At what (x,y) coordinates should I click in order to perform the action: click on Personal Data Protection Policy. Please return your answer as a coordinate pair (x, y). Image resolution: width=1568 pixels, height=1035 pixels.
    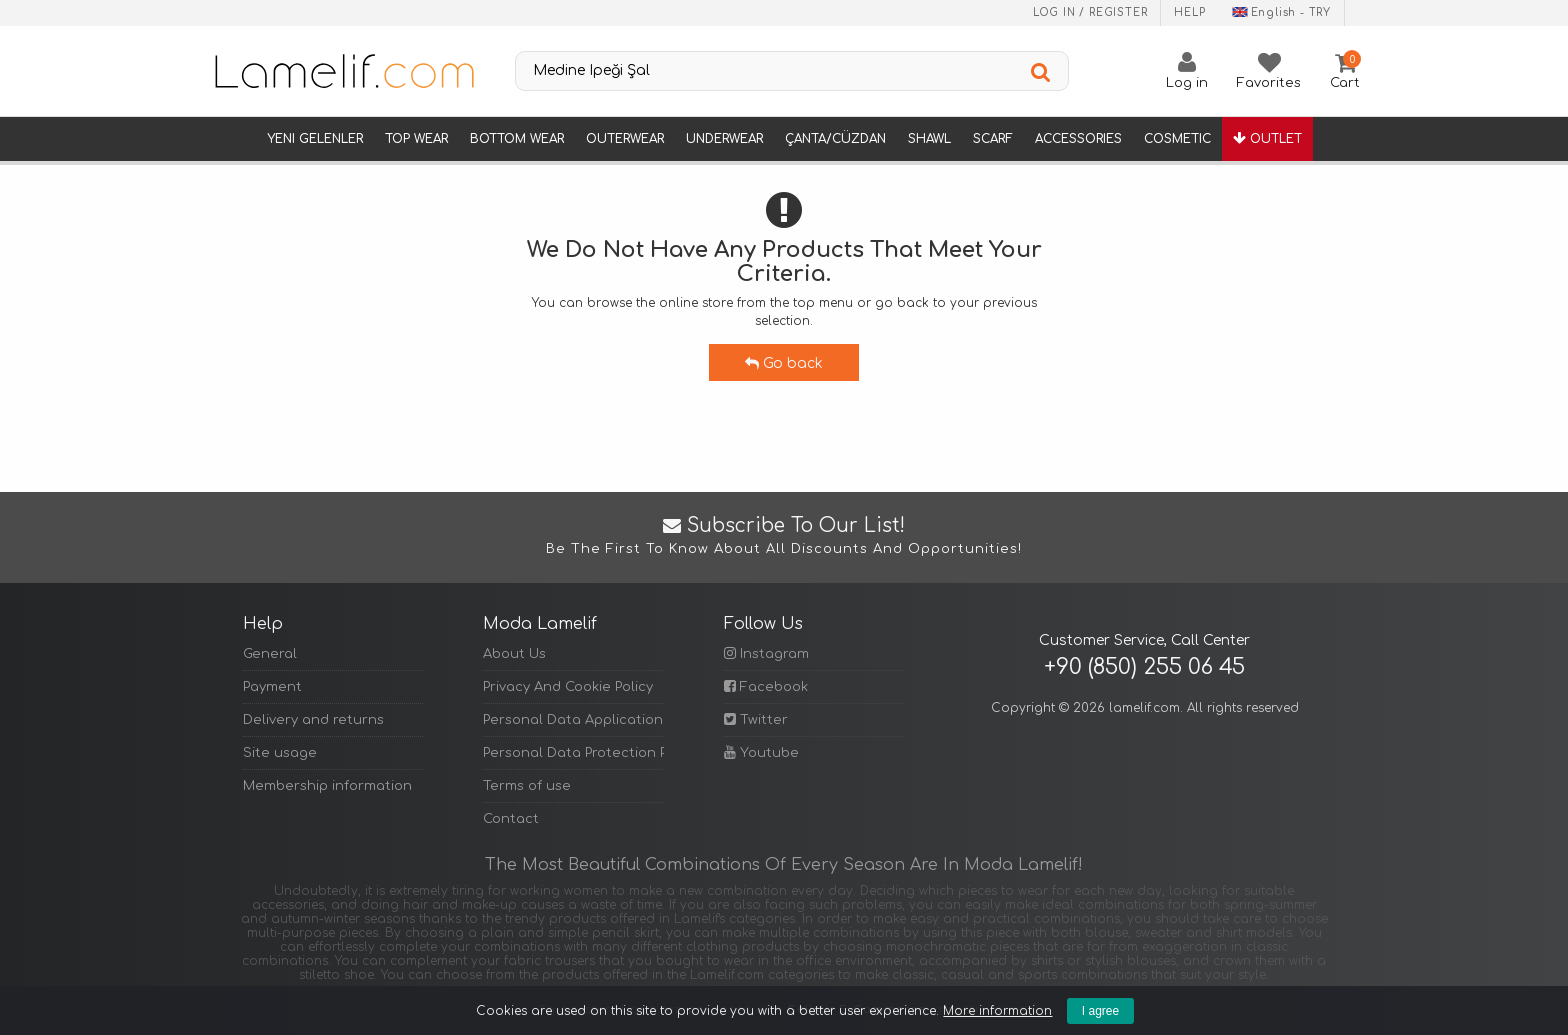
    Looking at the image, I should click on (573, 753).